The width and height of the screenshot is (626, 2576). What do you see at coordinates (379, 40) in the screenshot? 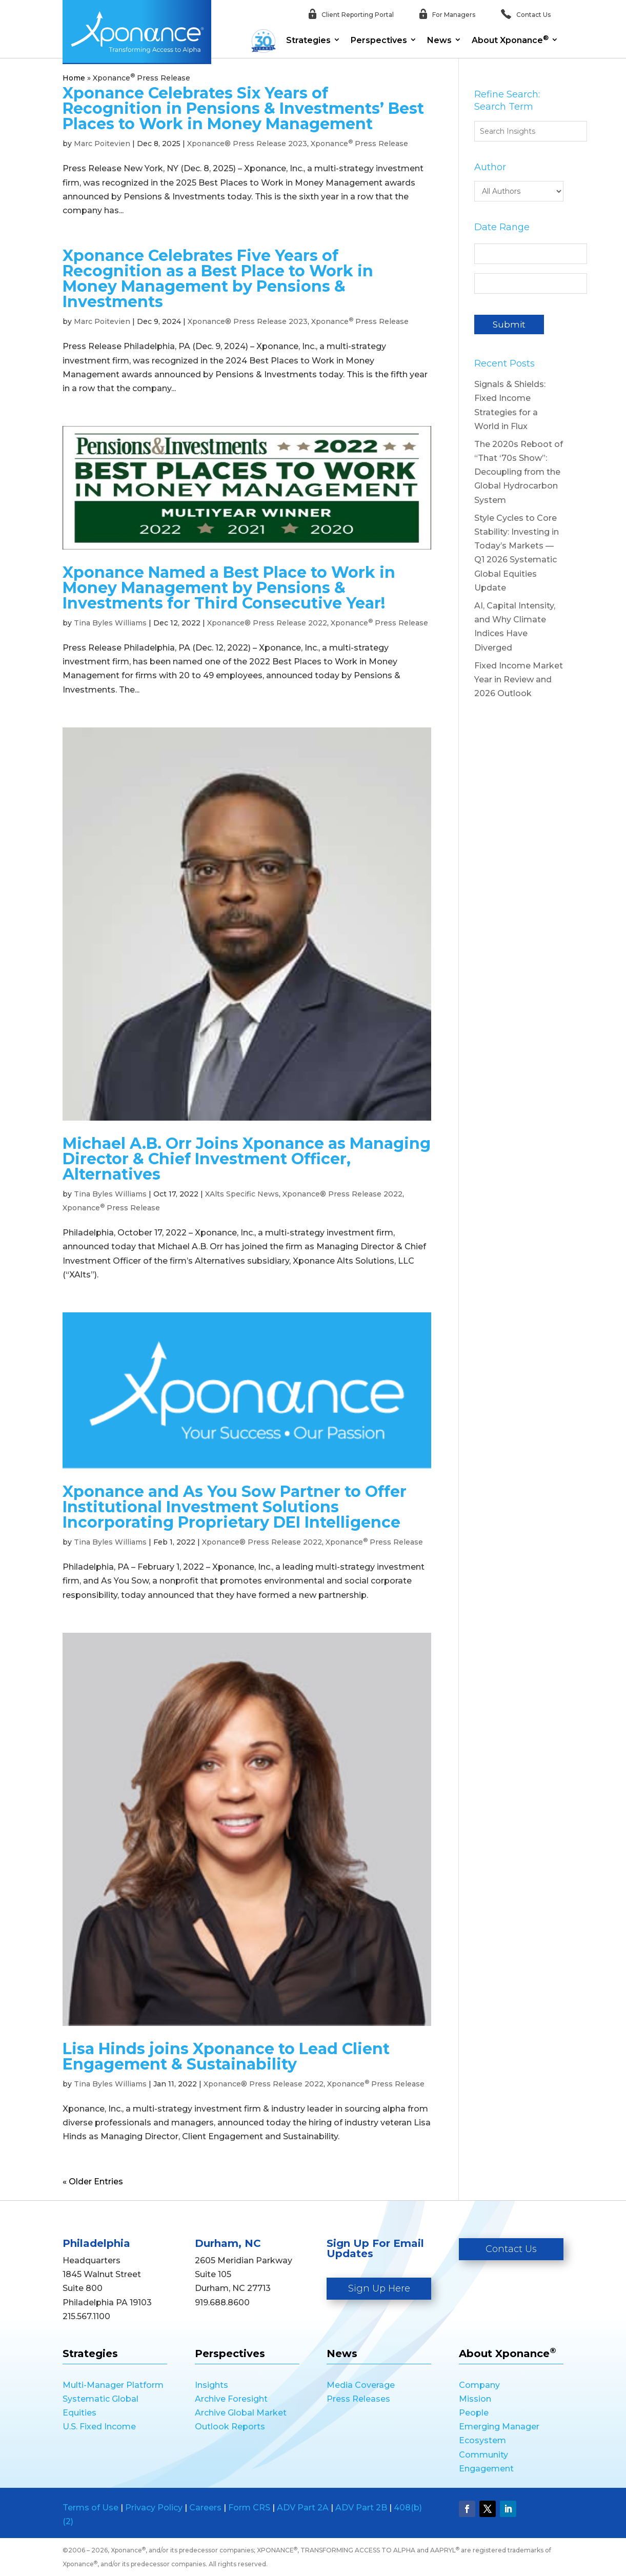
I see `Perspectives` at bounding box center [379, 40].